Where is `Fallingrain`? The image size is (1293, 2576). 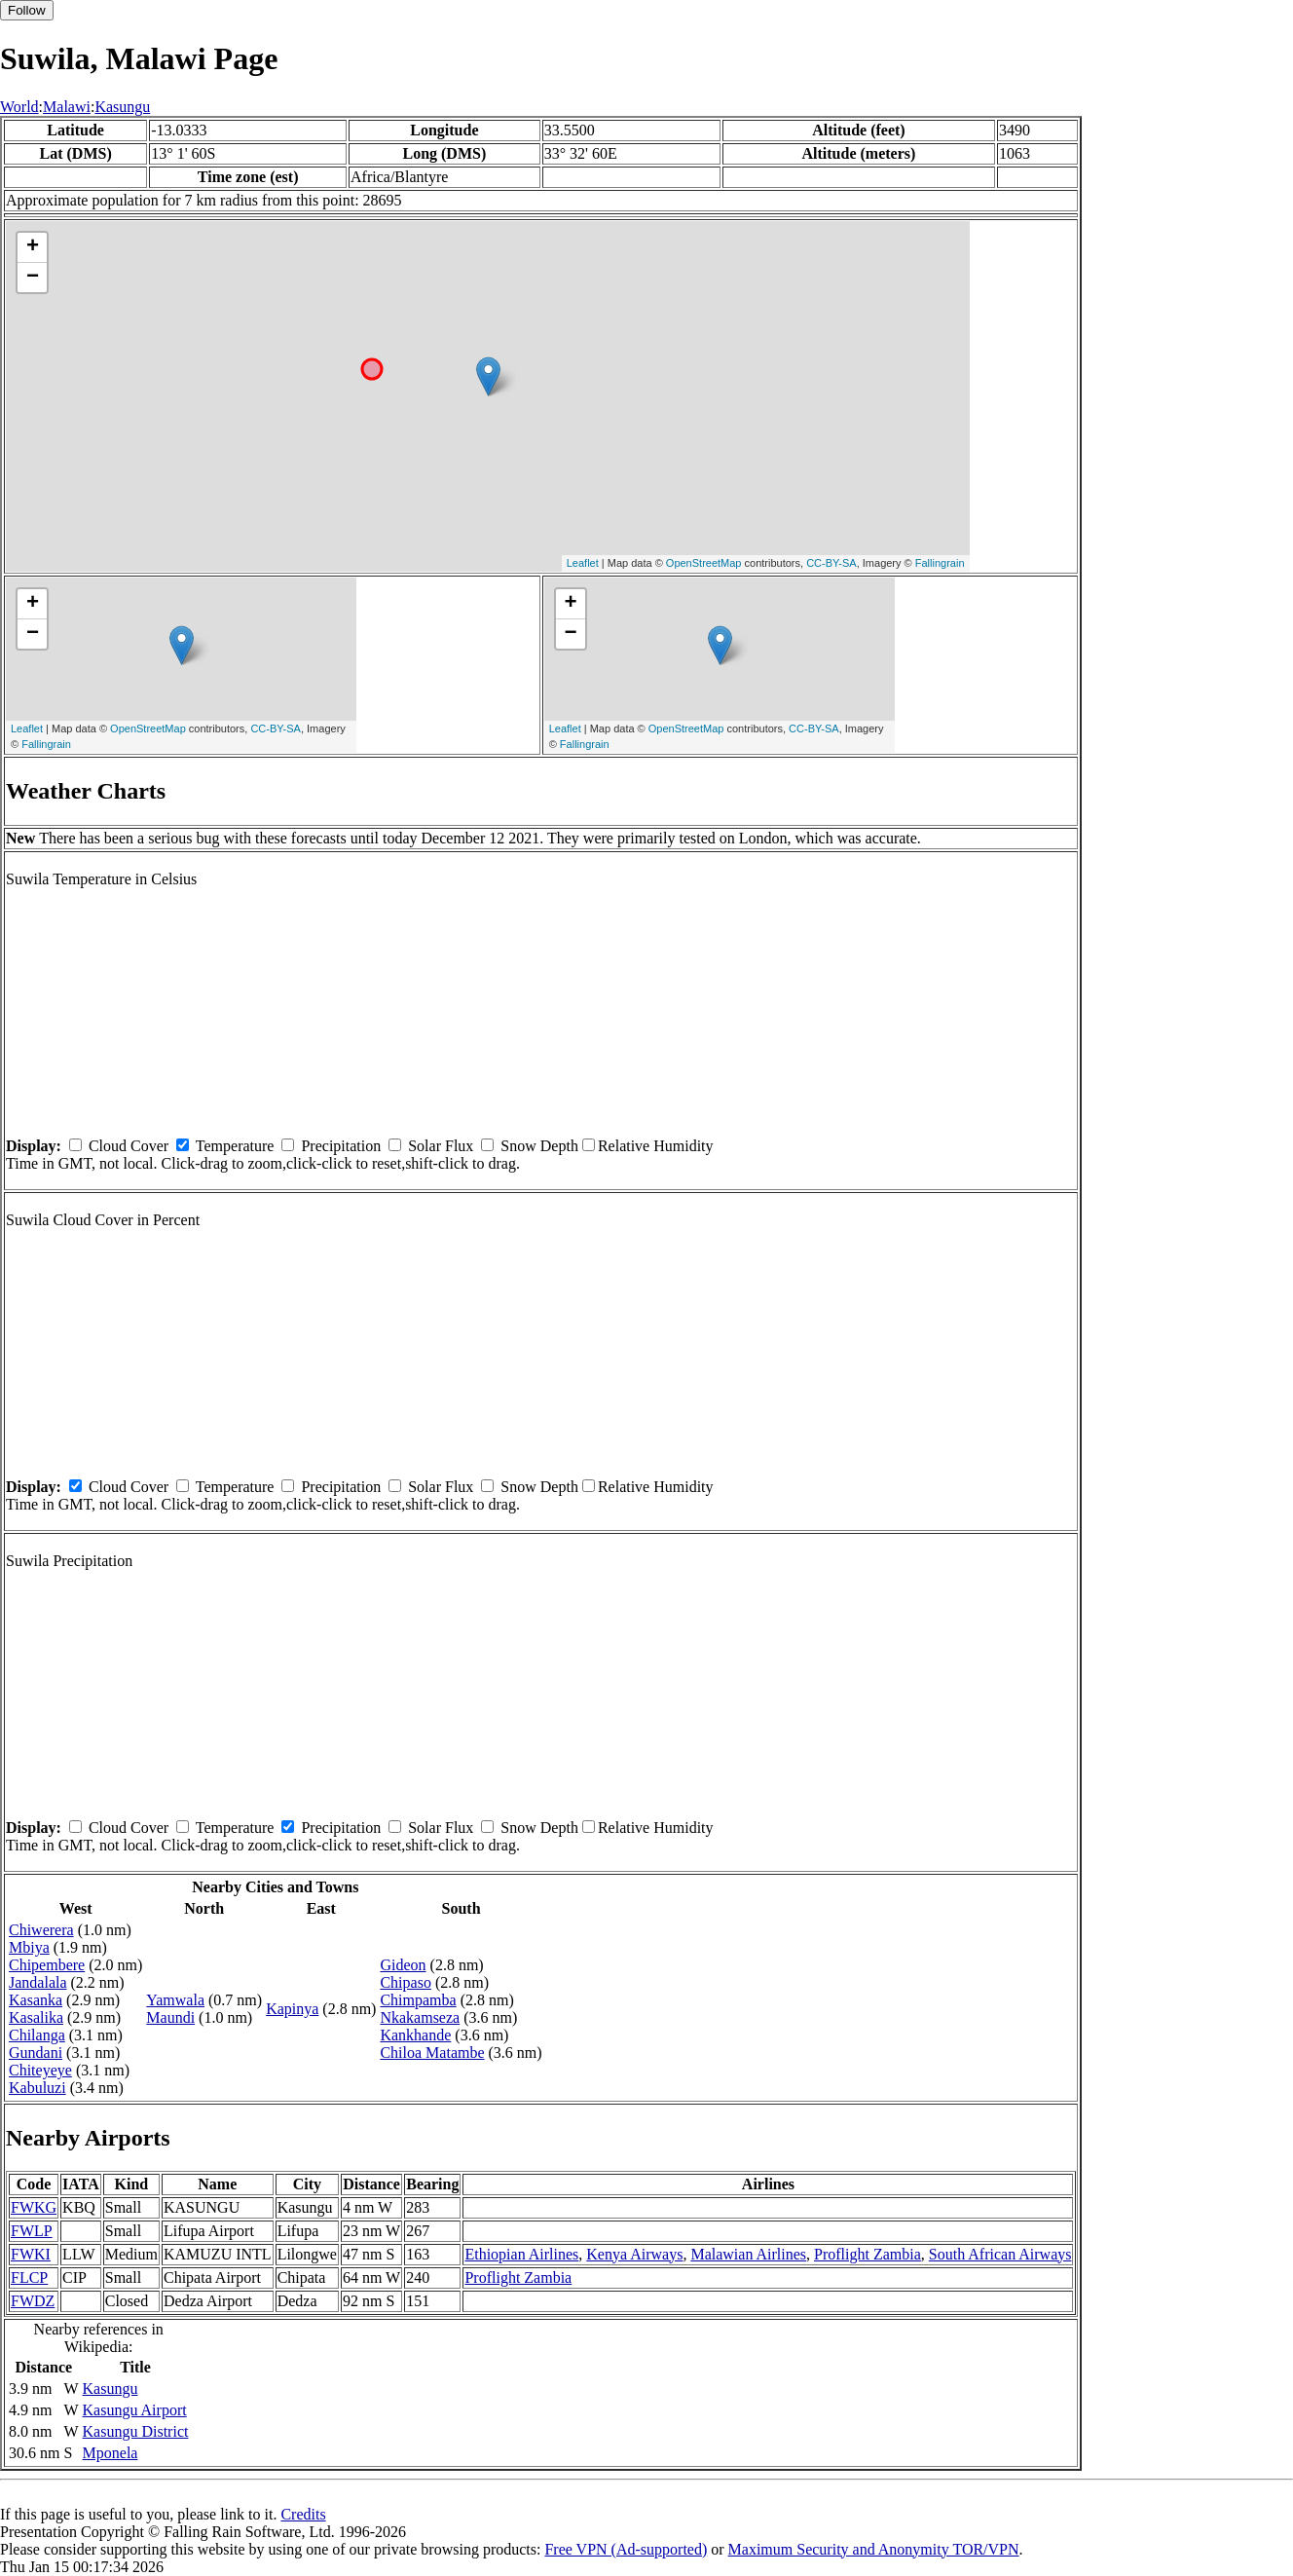
Fallingrain is located at coordinates (940, 563).